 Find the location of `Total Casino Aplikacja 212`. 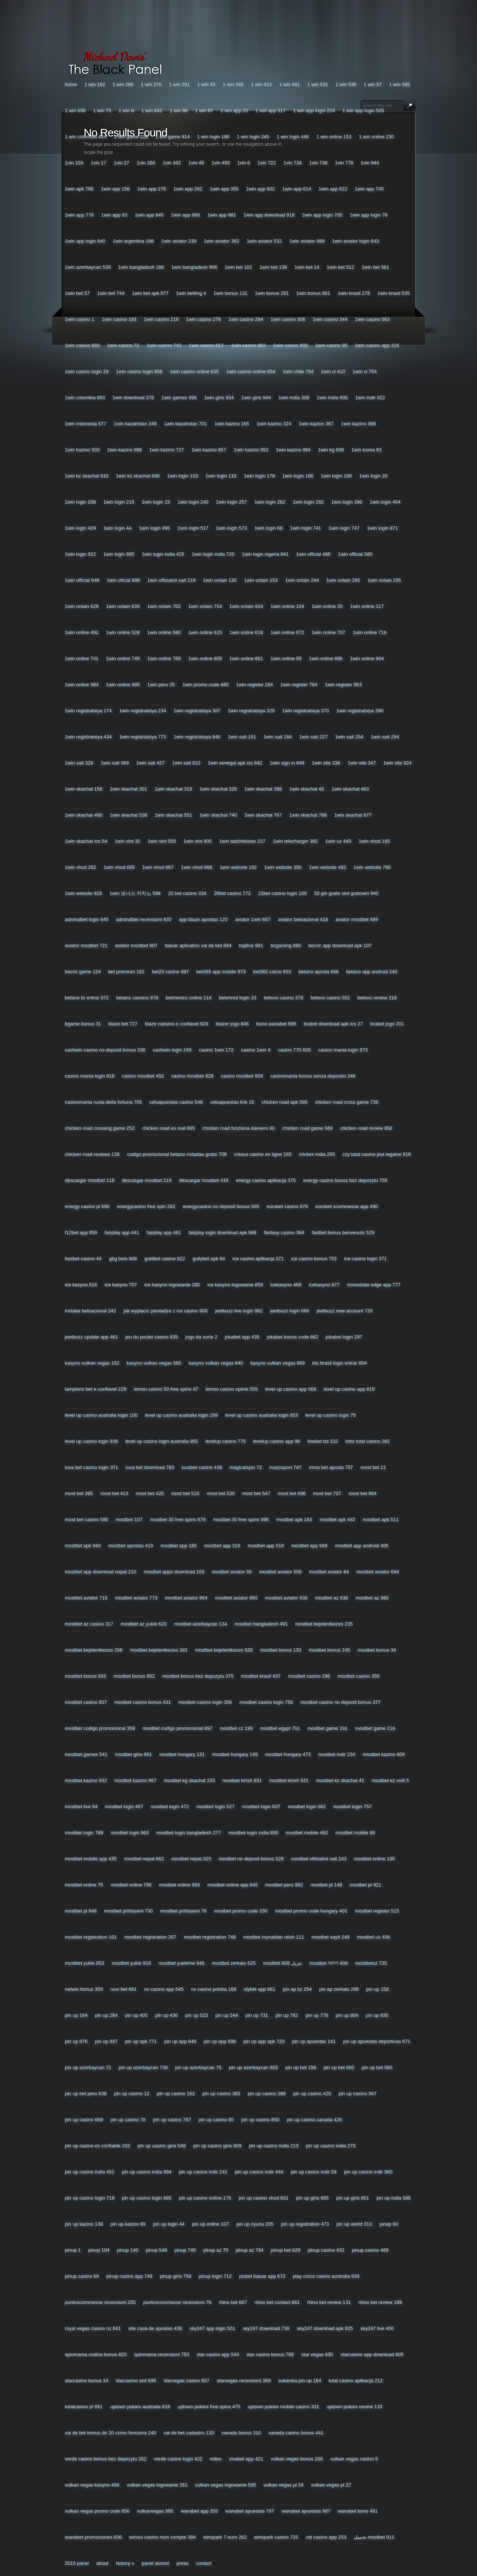

Total Casino Aplikacja 212 is located at coordinates (356, 2380).